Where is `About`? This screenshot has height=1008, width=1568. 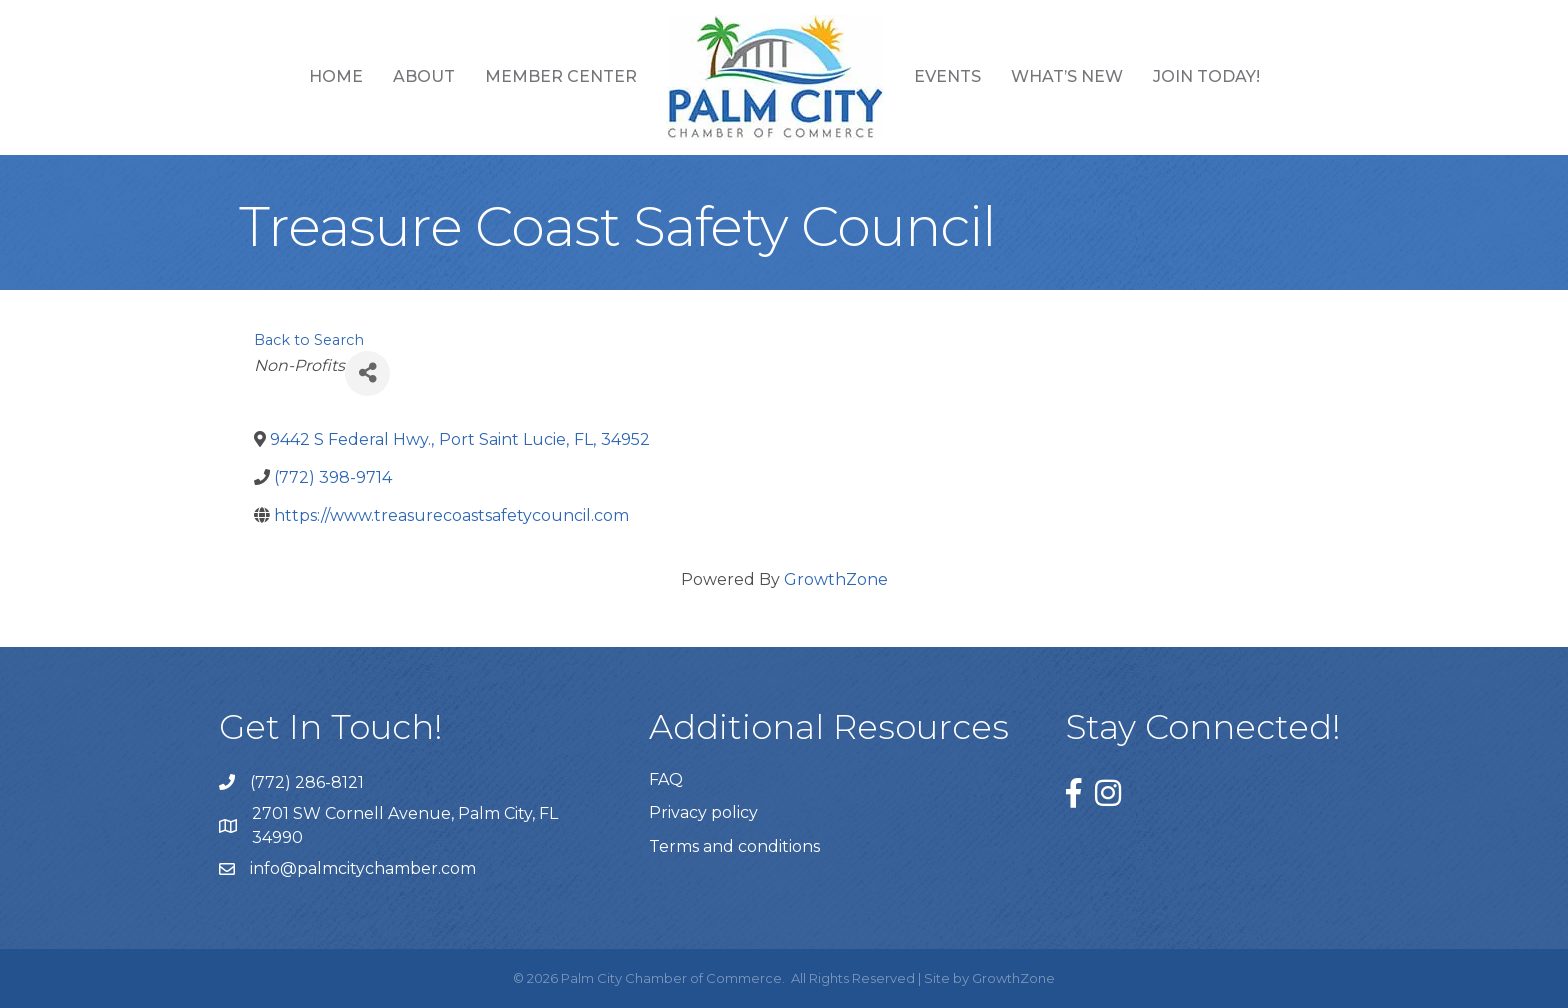 About is located at coordinates (424, 76).